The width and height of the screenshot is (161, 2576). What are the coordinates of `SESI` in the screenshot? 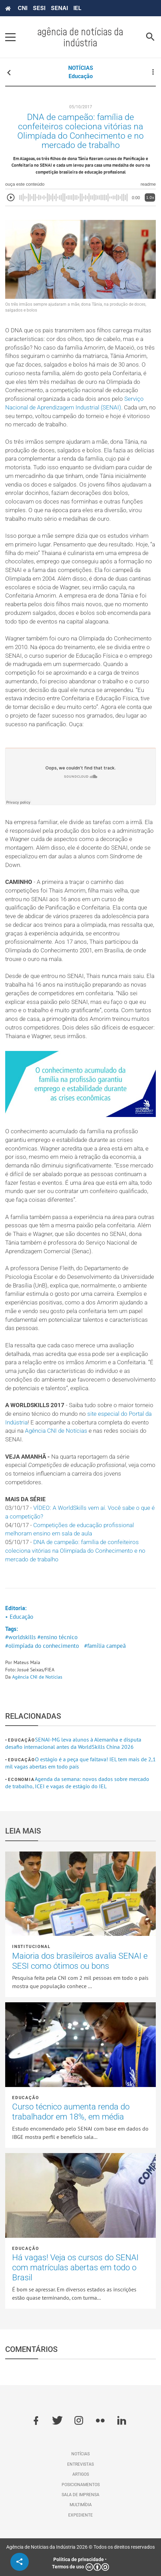 It's located at (39, 8).